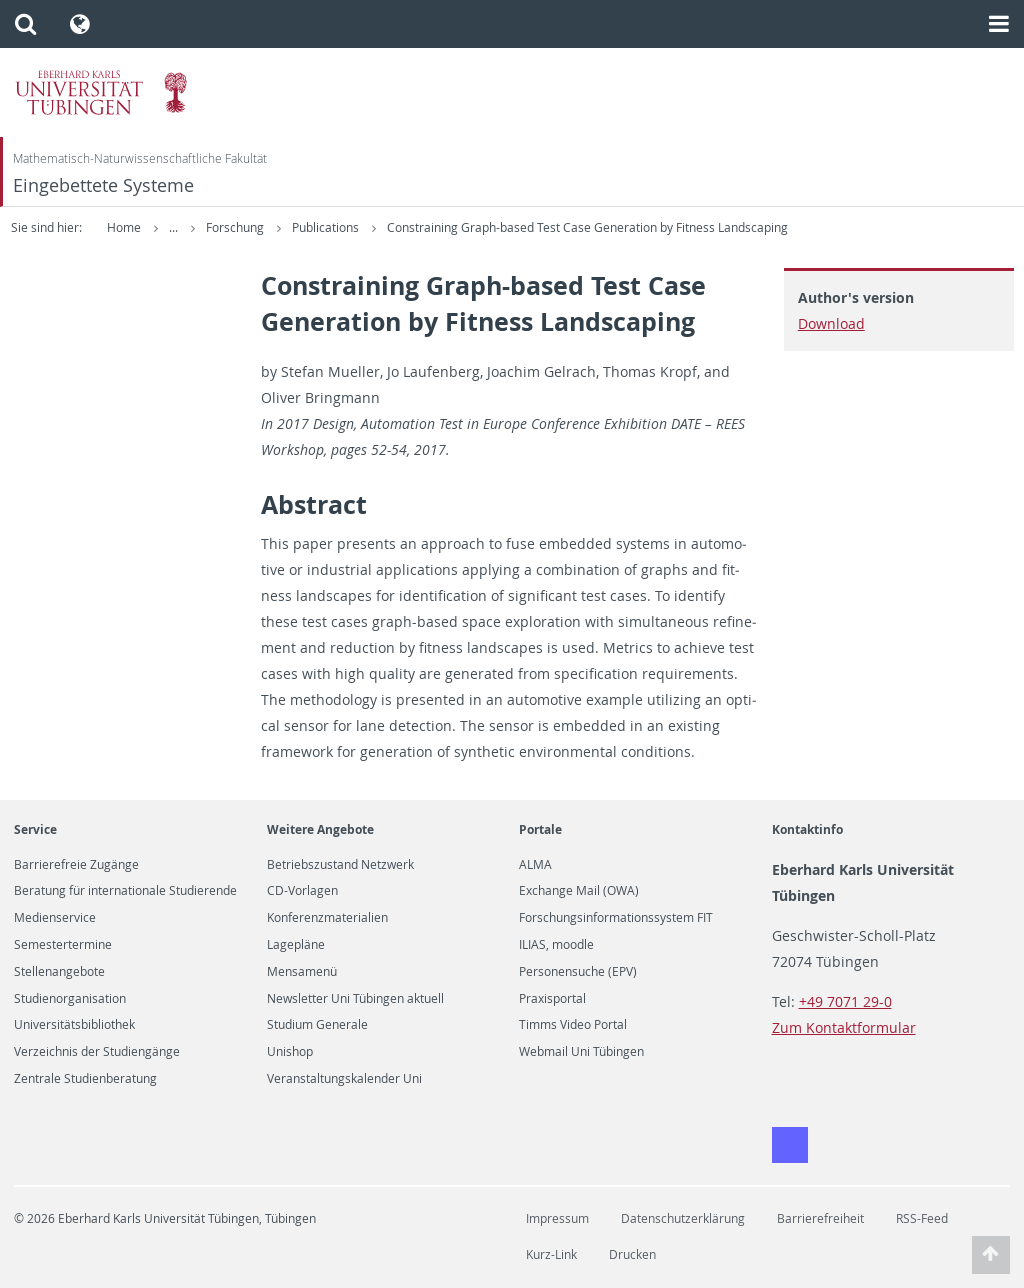 This screenshot has width=1024, height=1288. What do you see at coordinates (317, 1025) in the screenshot?
I see `Studium Generale` at bounding box center [317, 1025].